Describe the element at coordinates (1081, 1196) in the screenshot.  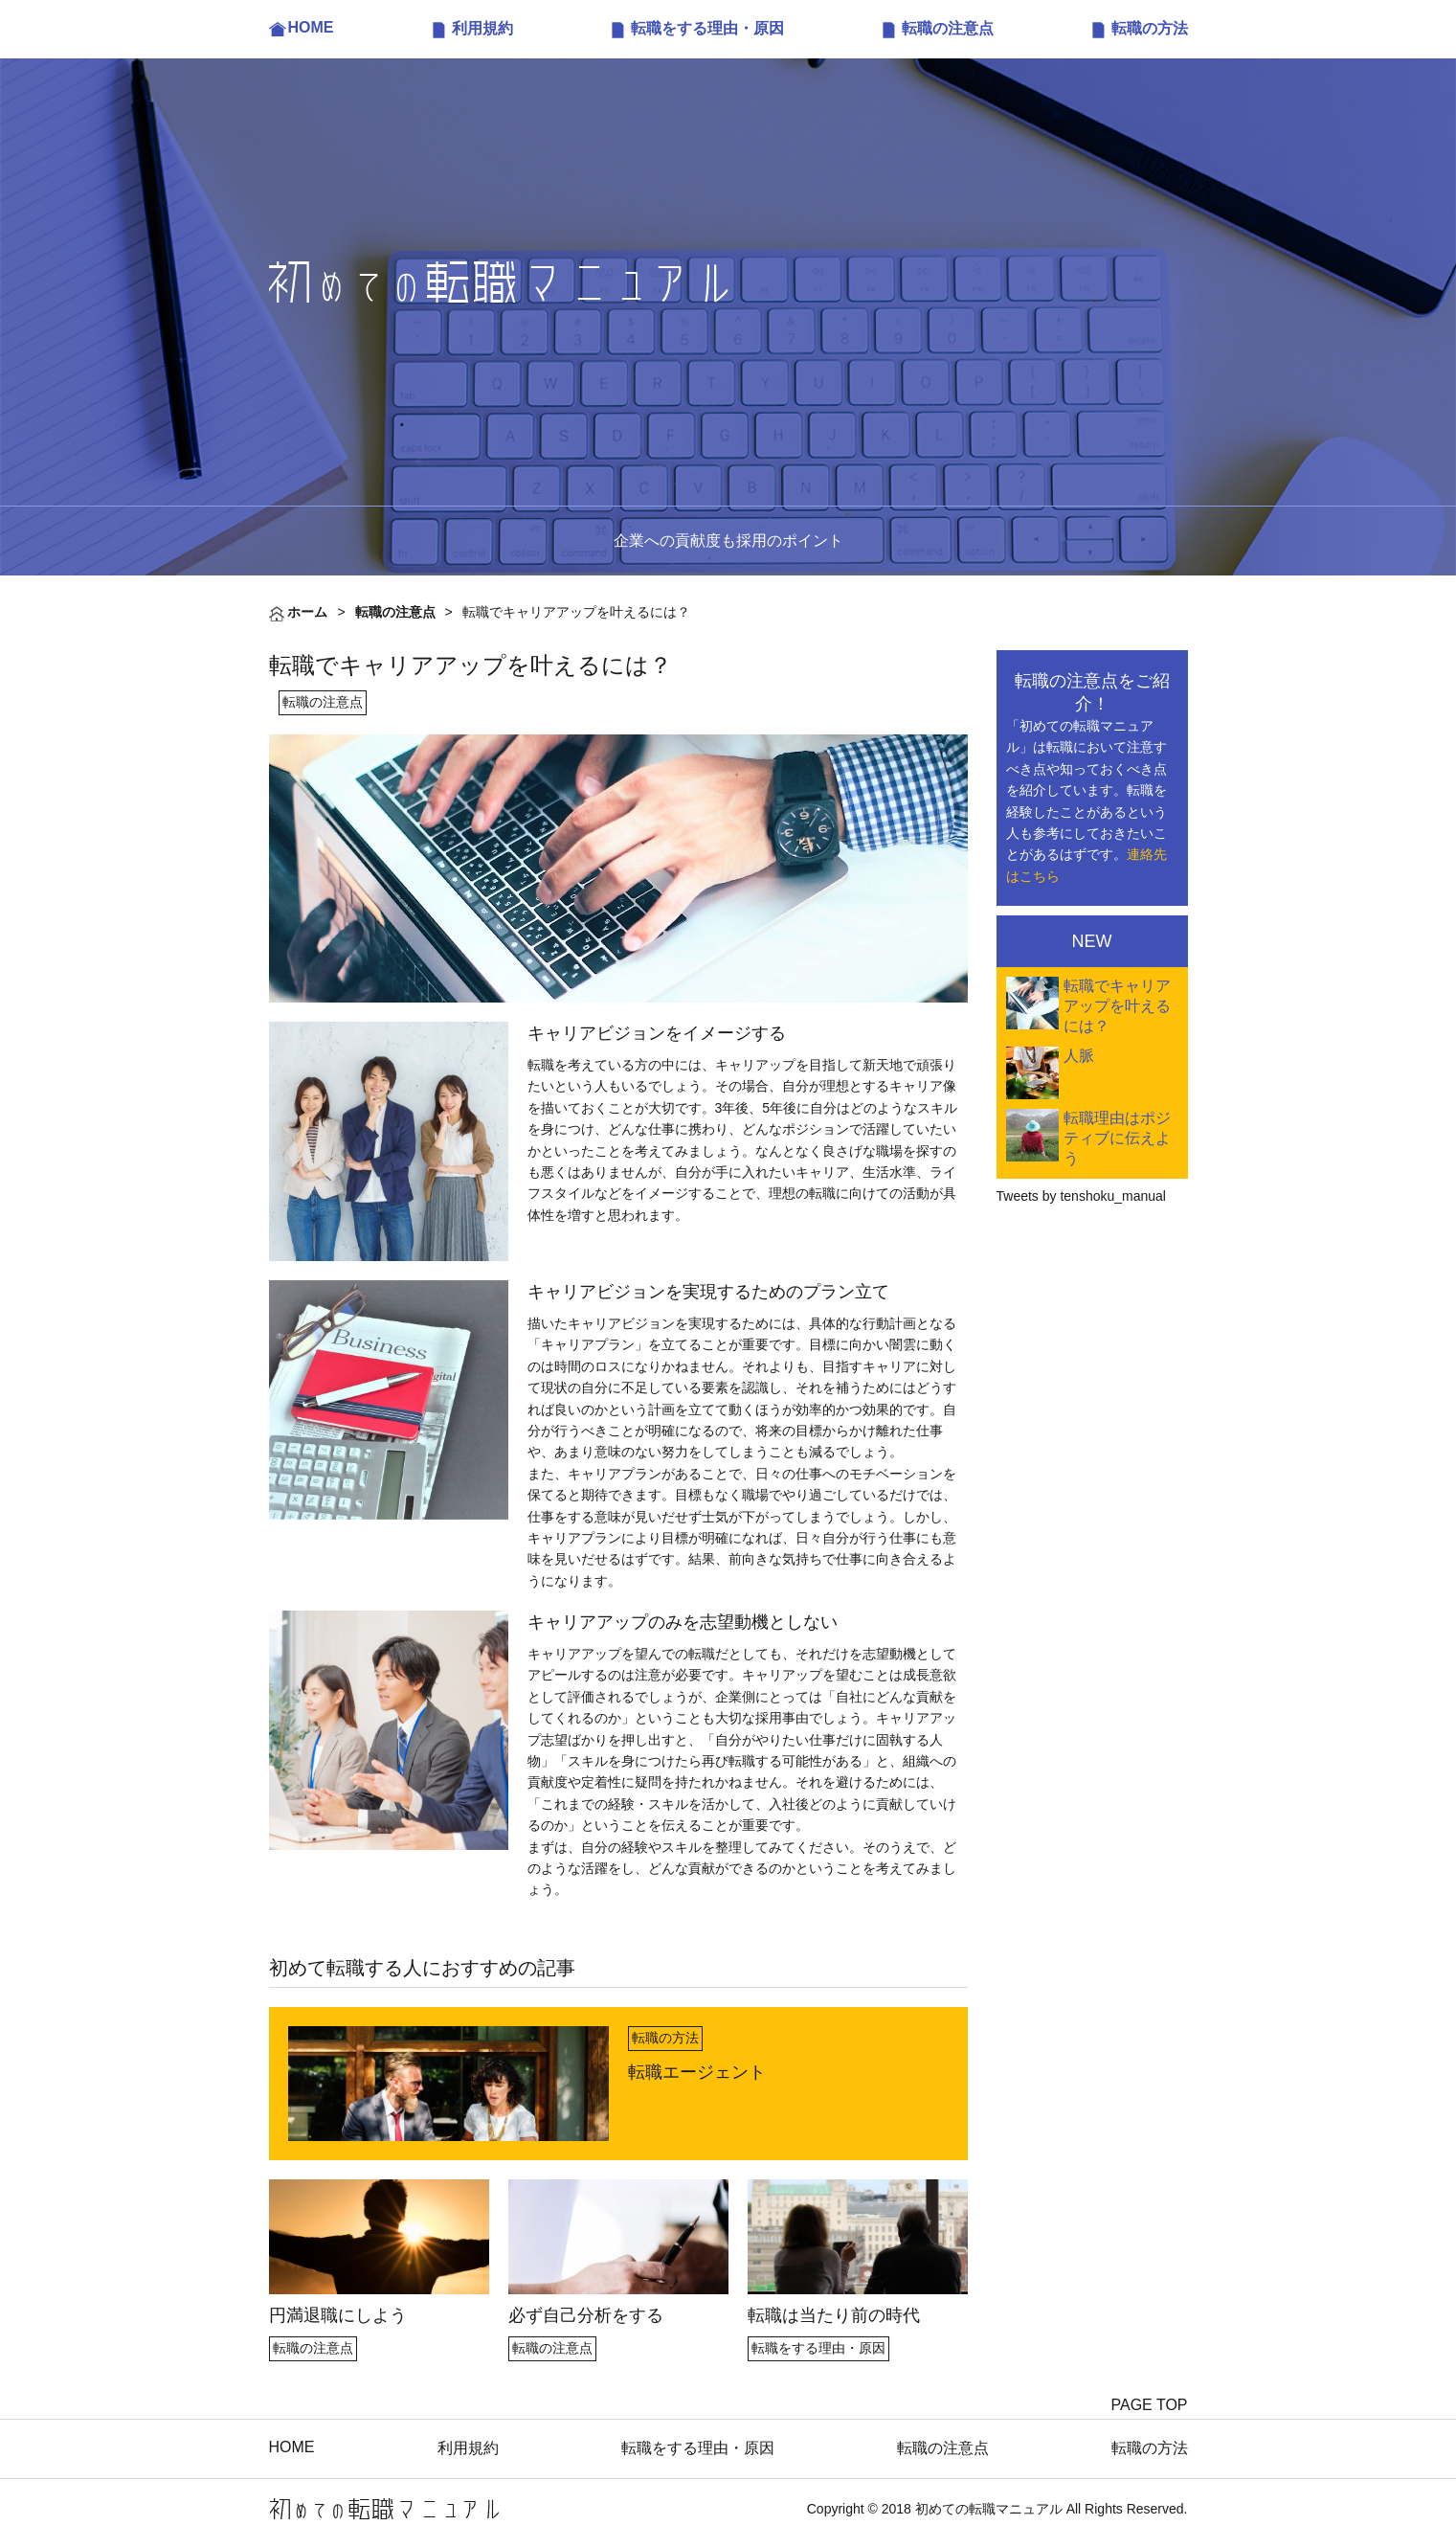
I see `Tweets by tenshoku_manual` at that location.